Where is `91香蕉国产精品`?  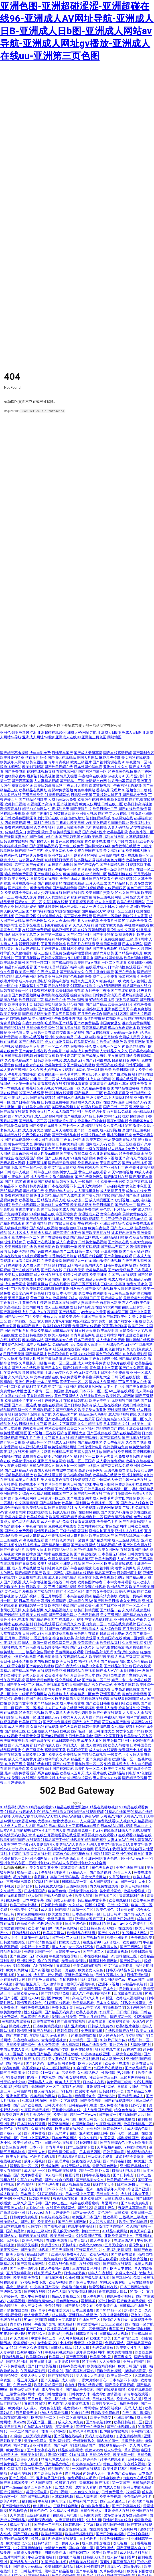 91香蕉国产精品 is located at coordinates (78, 1684).